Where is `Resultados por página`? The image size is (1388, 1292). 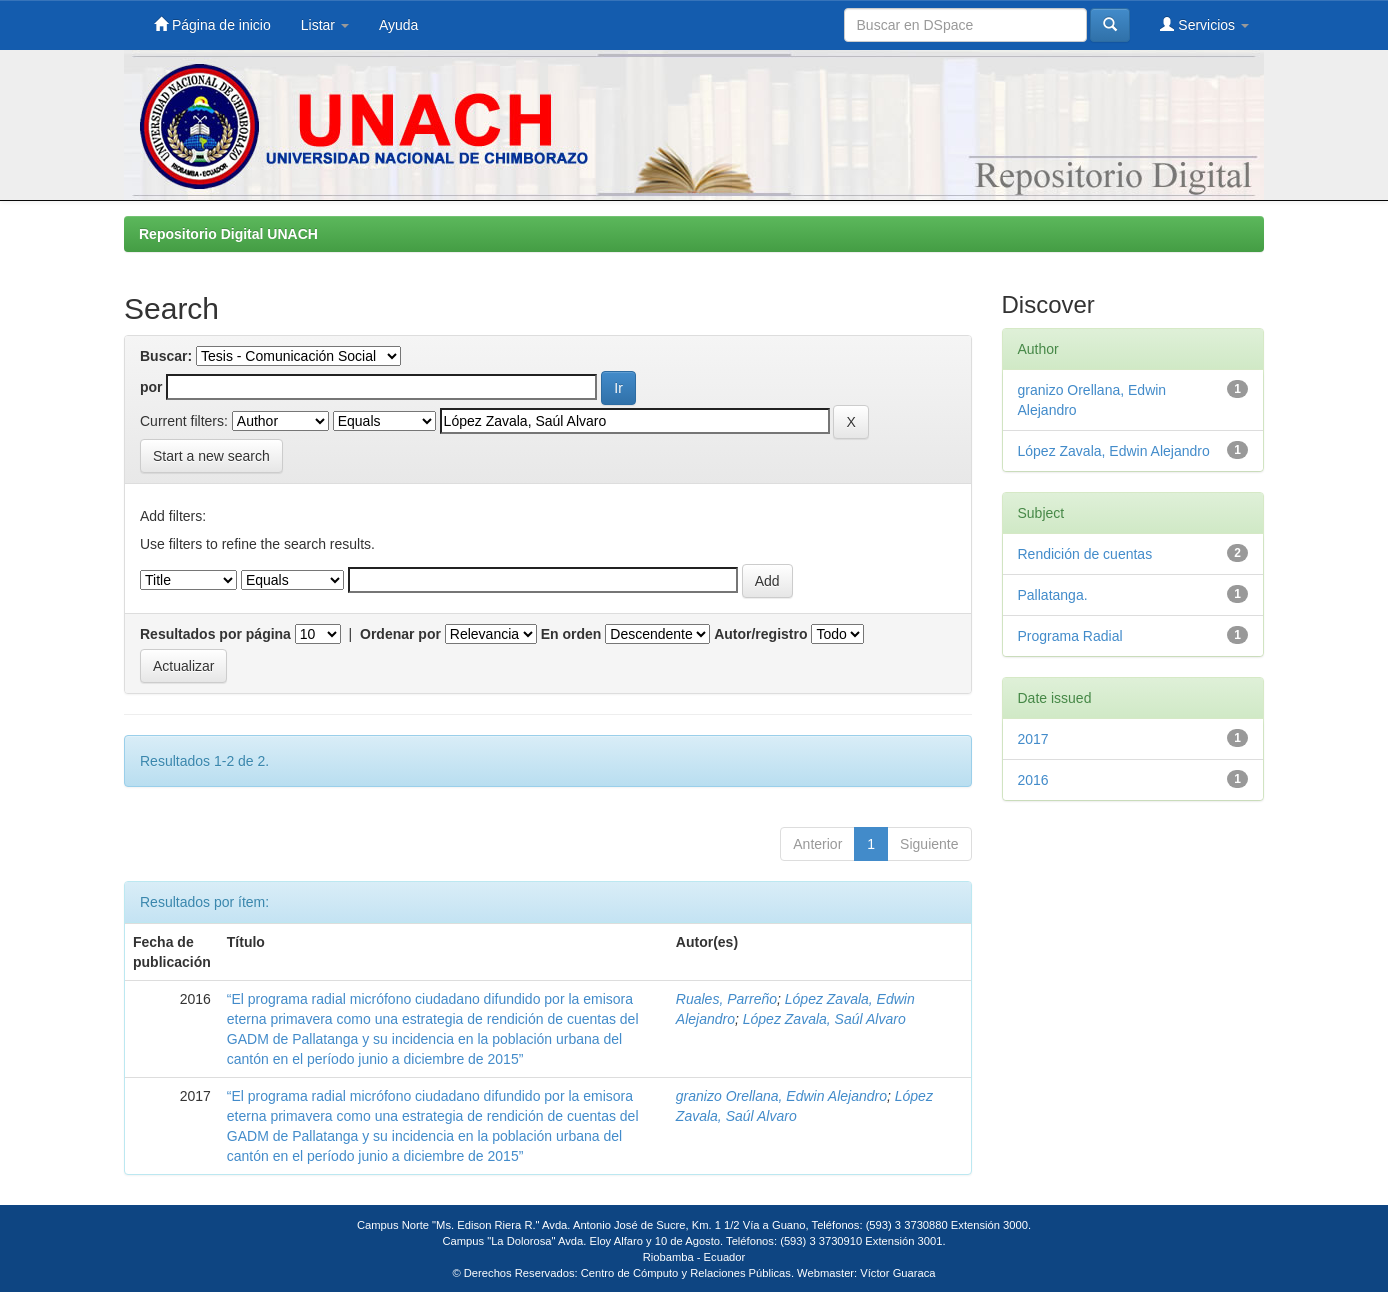
Resultados por página is located at coordinates (215, 634).